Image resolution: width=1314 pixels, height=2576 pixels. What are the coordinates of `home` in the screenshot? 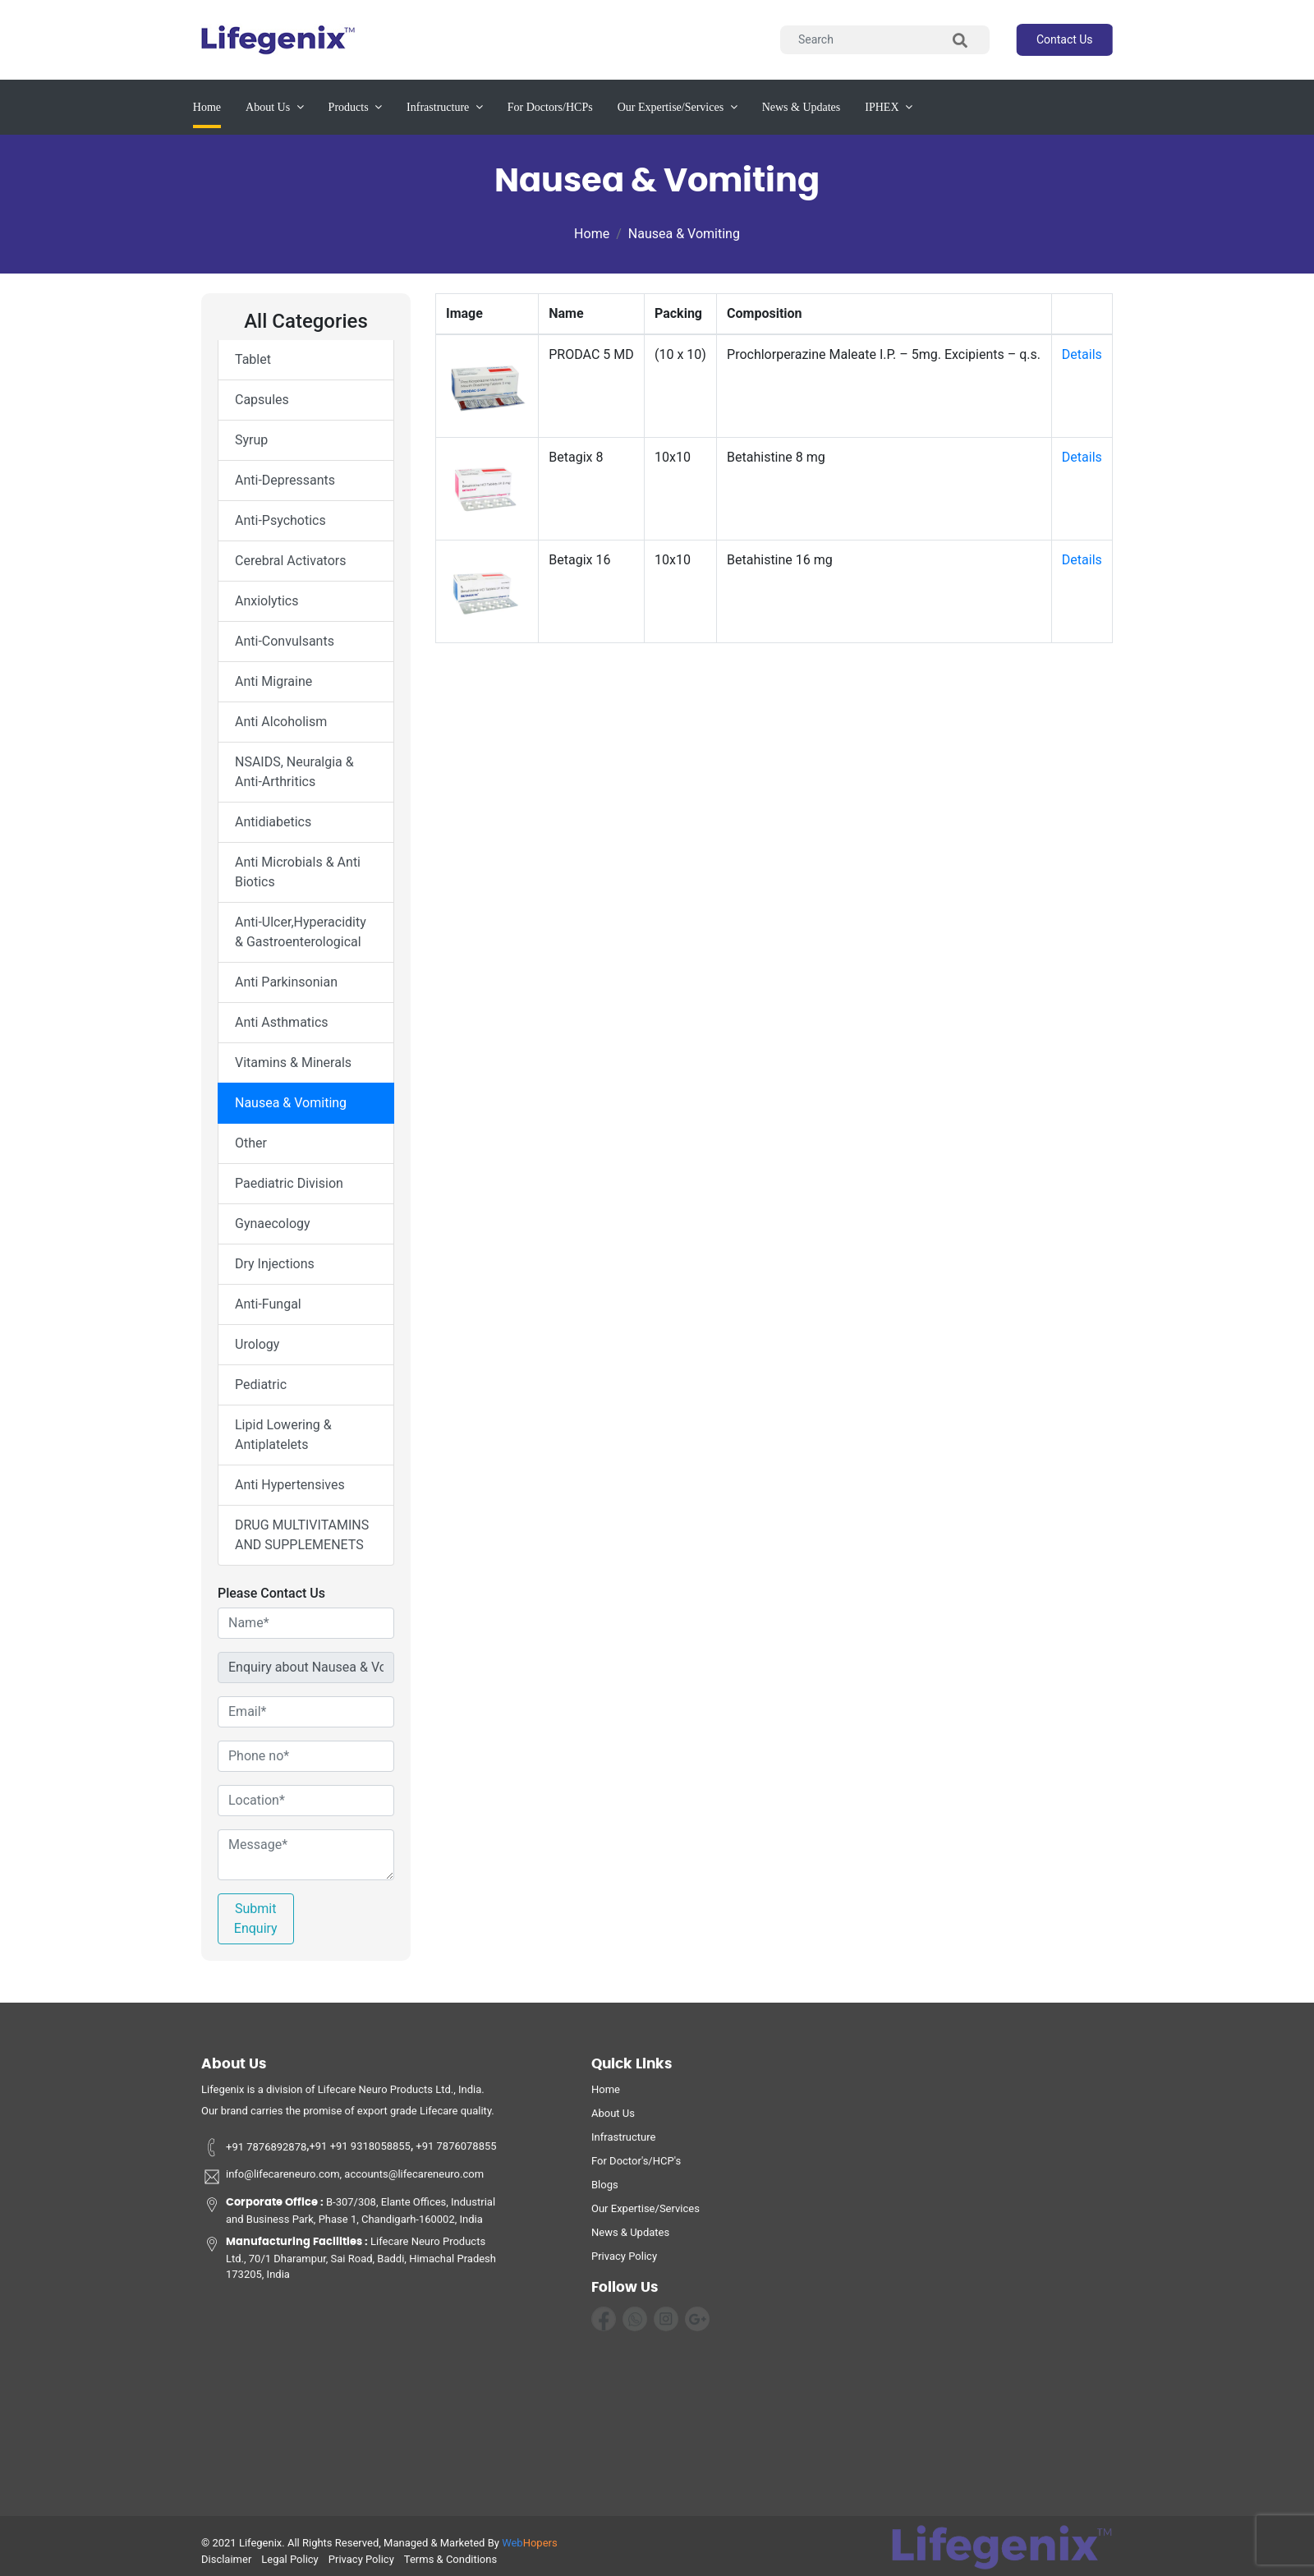 It's located at (605, 2095).